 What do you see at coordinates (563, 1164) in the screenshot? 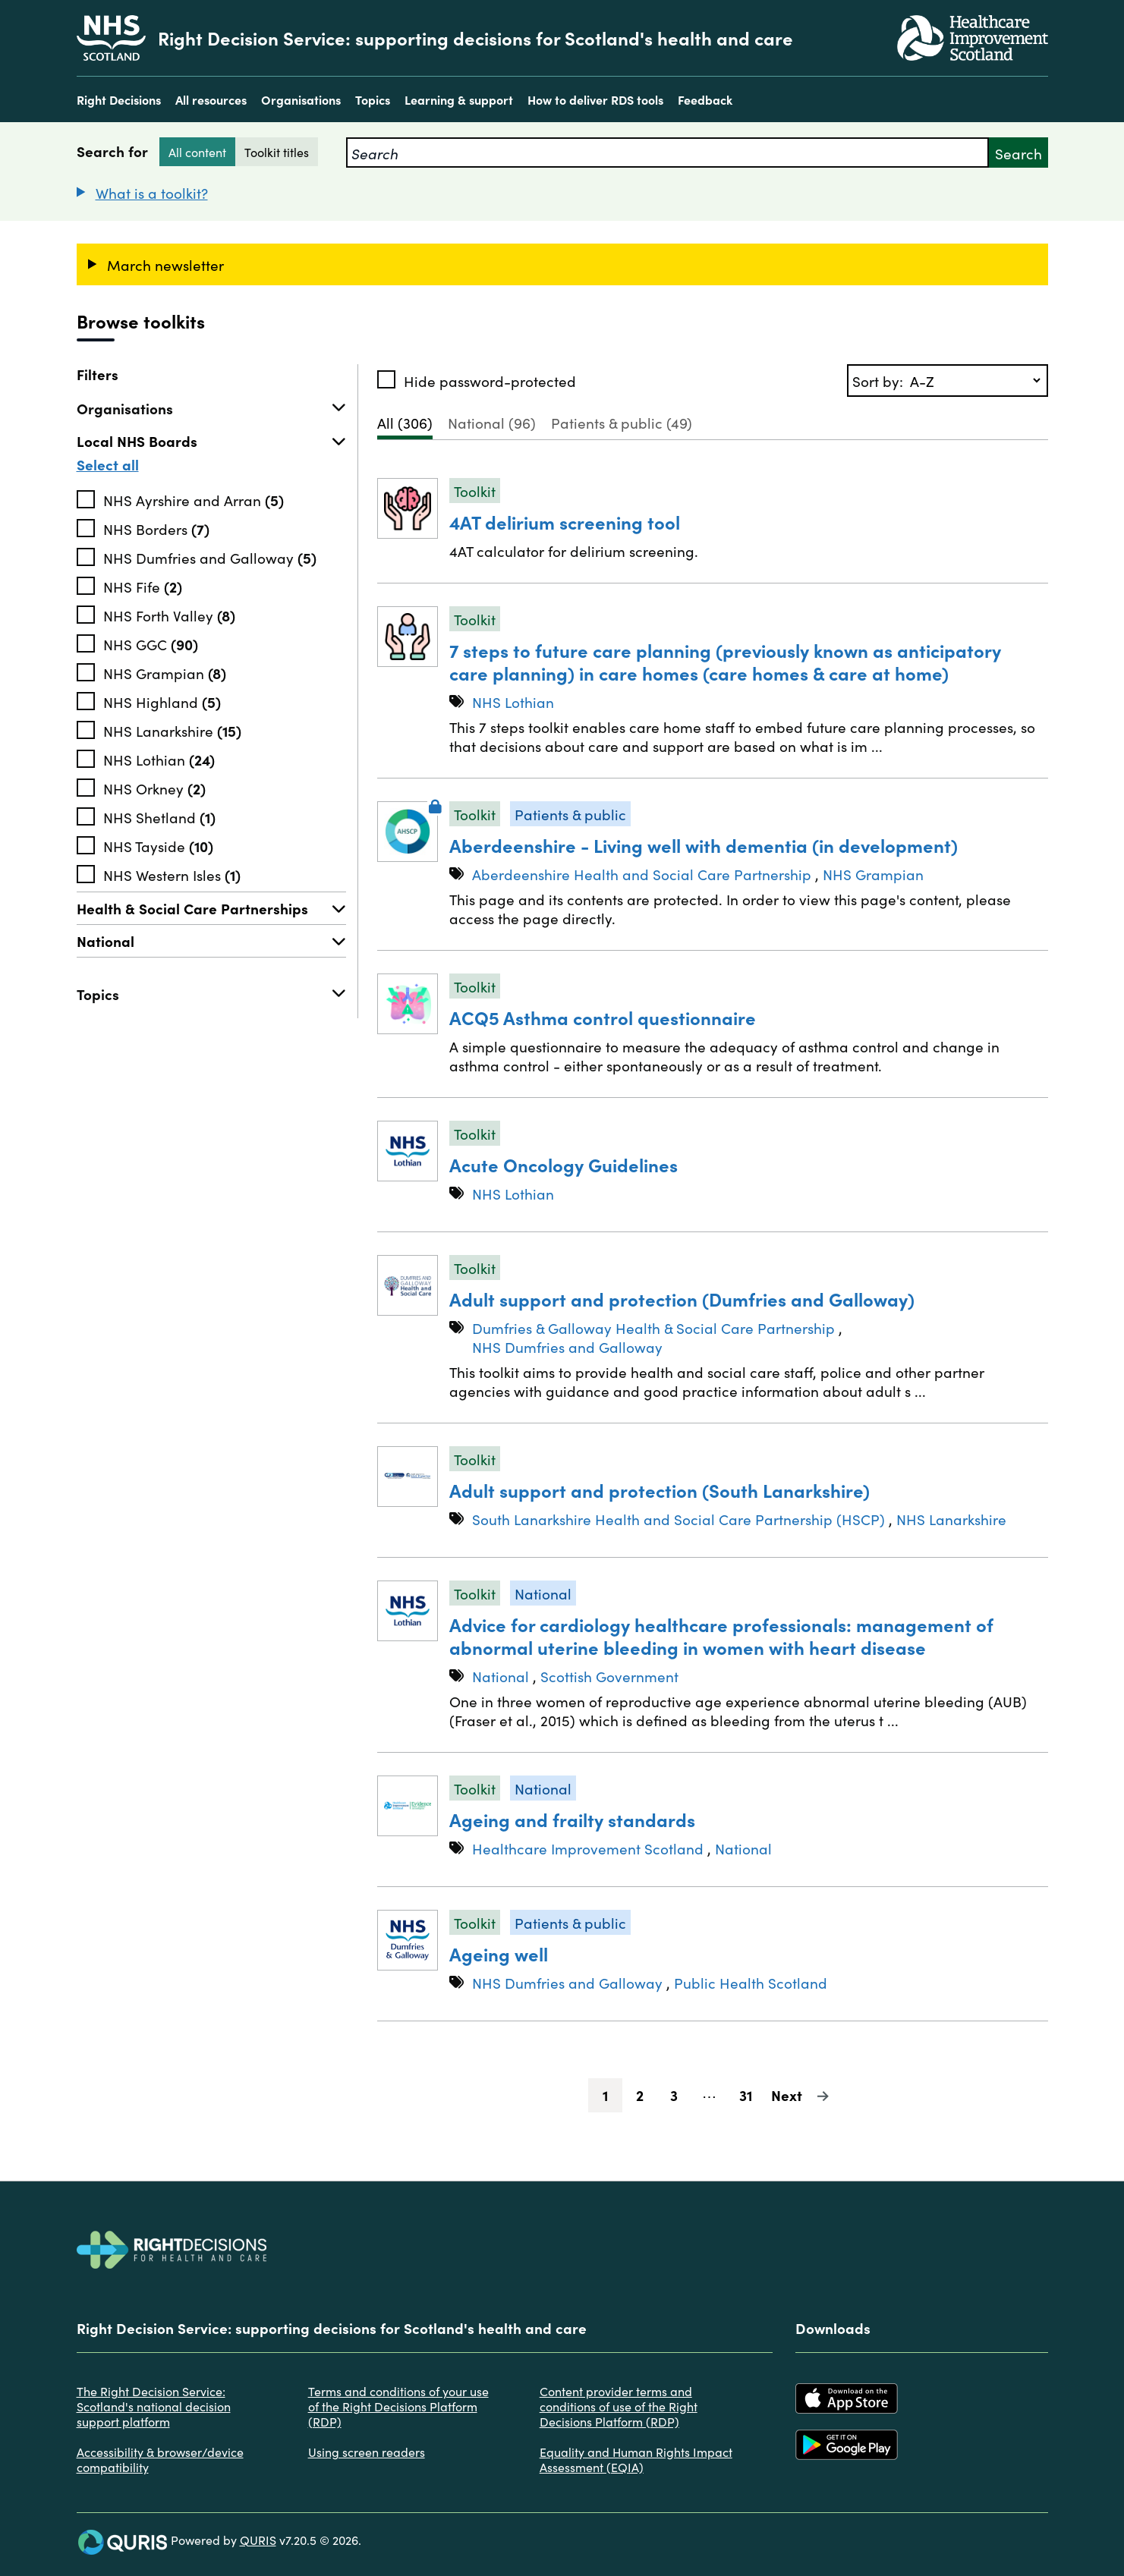
I see `Acute Oncology Guidelines` at bounding box center [563, 1164].